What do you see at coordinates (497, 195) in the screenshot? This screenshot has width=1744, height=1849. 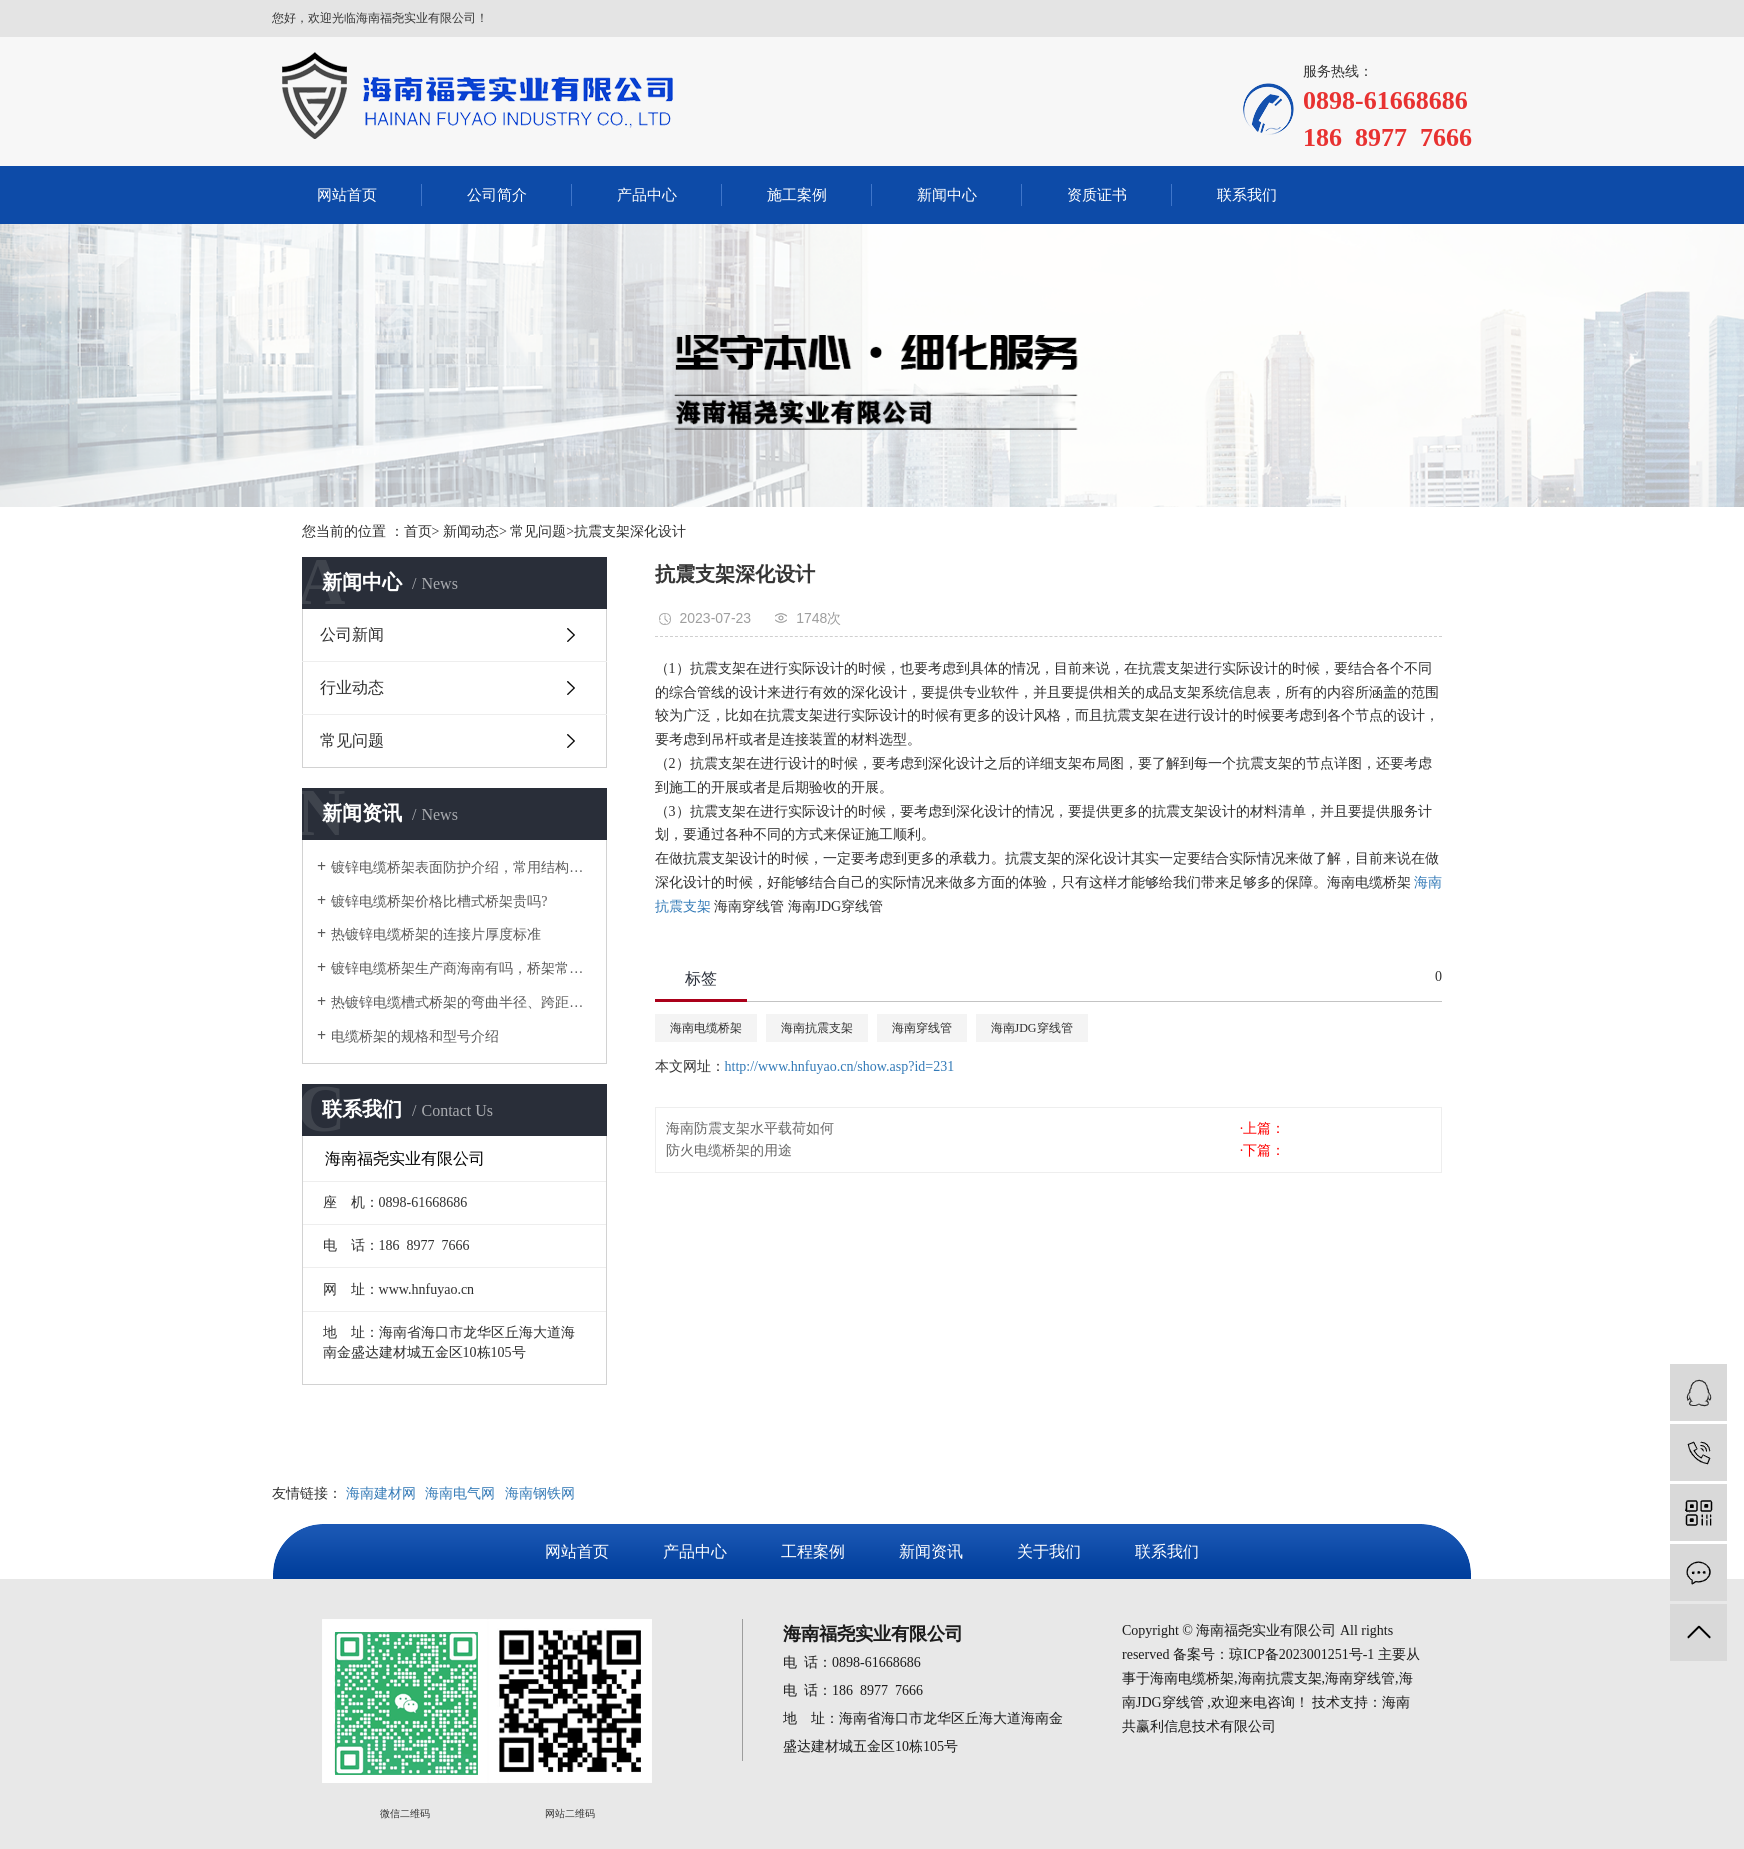 I see `公司简介` at bounding box center [497, 195].